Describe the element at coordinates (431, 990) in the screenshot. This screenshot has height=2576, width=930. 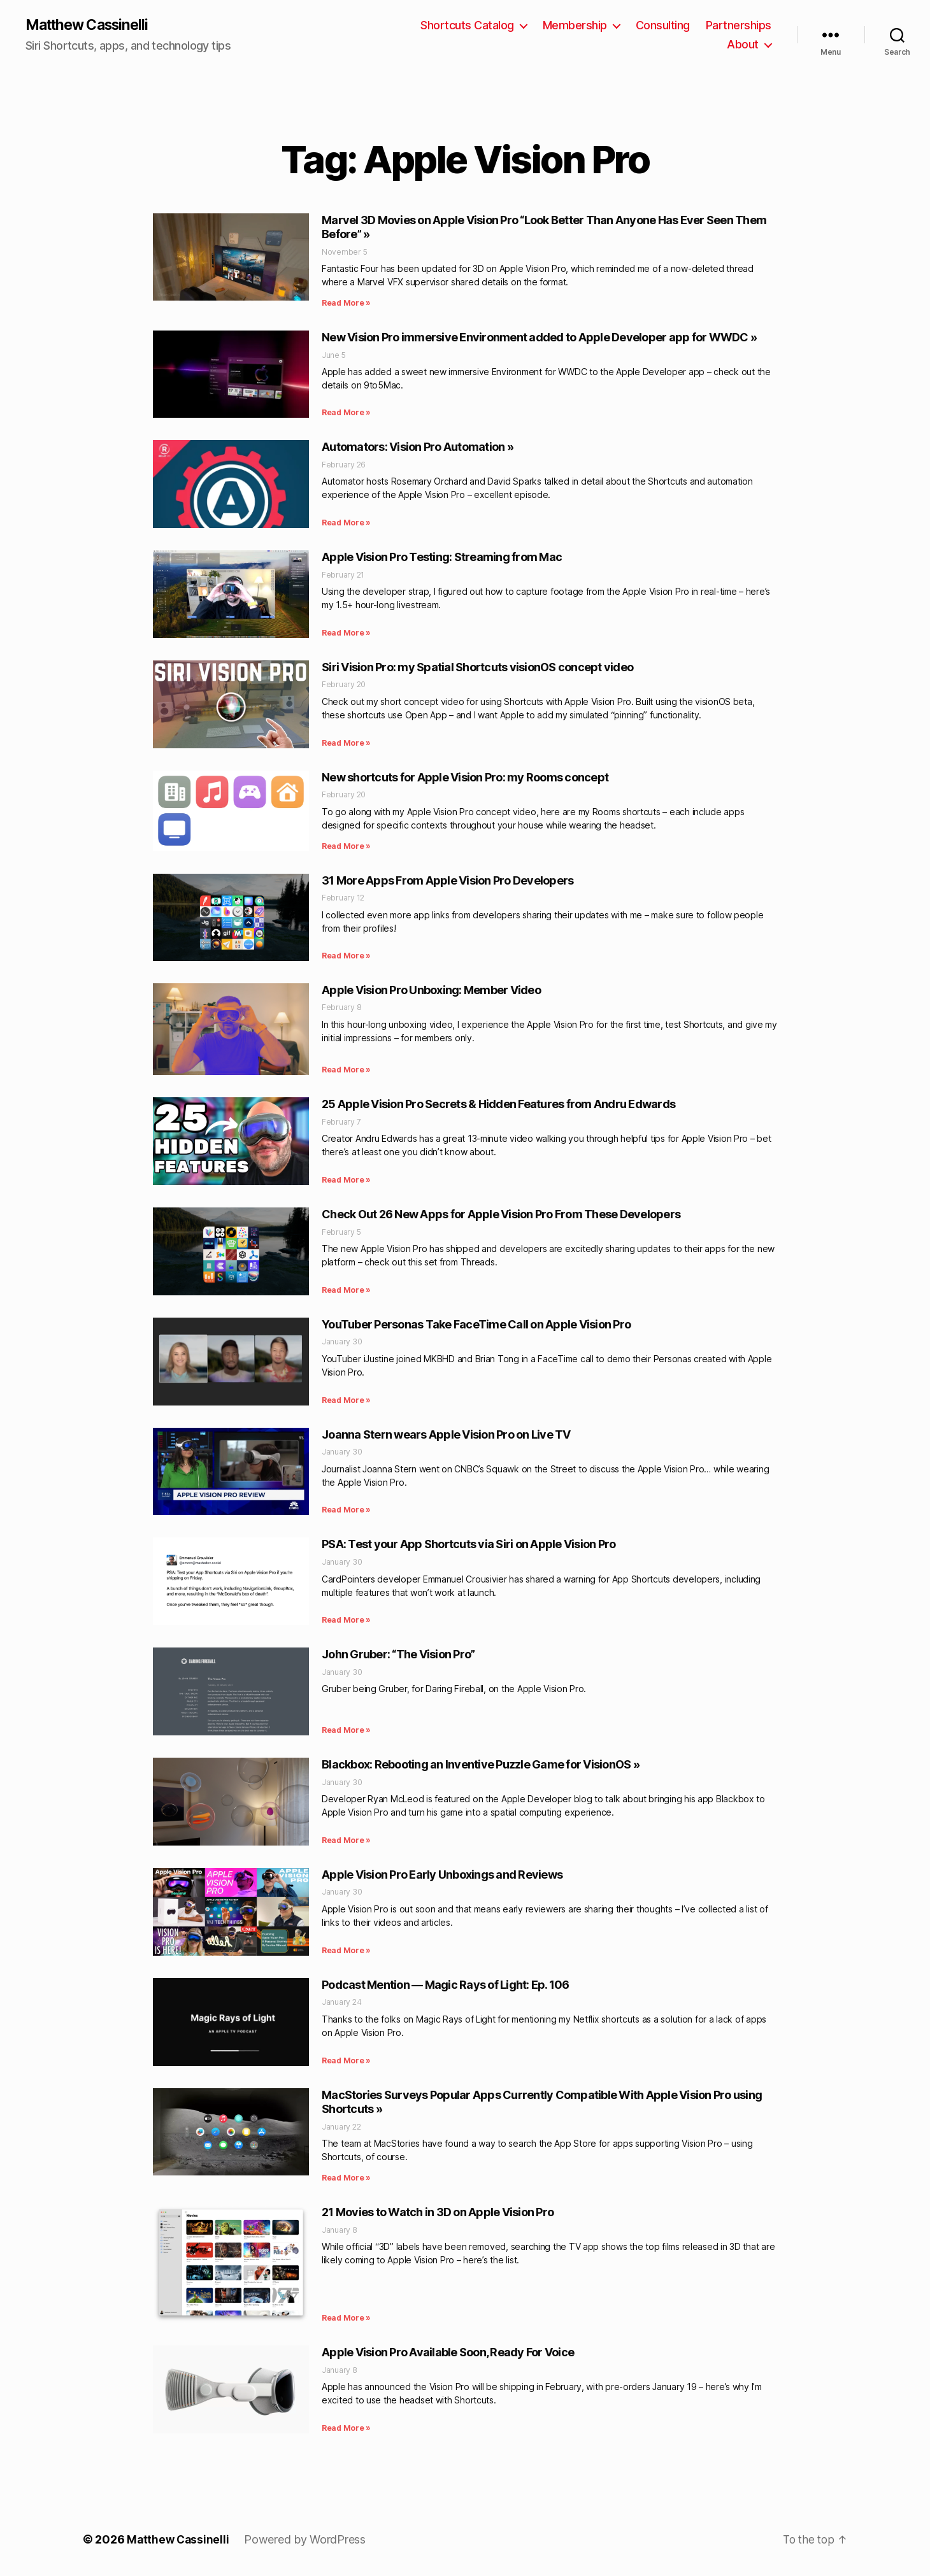
I see `Apple Vision Pro Unboxing: Member Video` at that location.